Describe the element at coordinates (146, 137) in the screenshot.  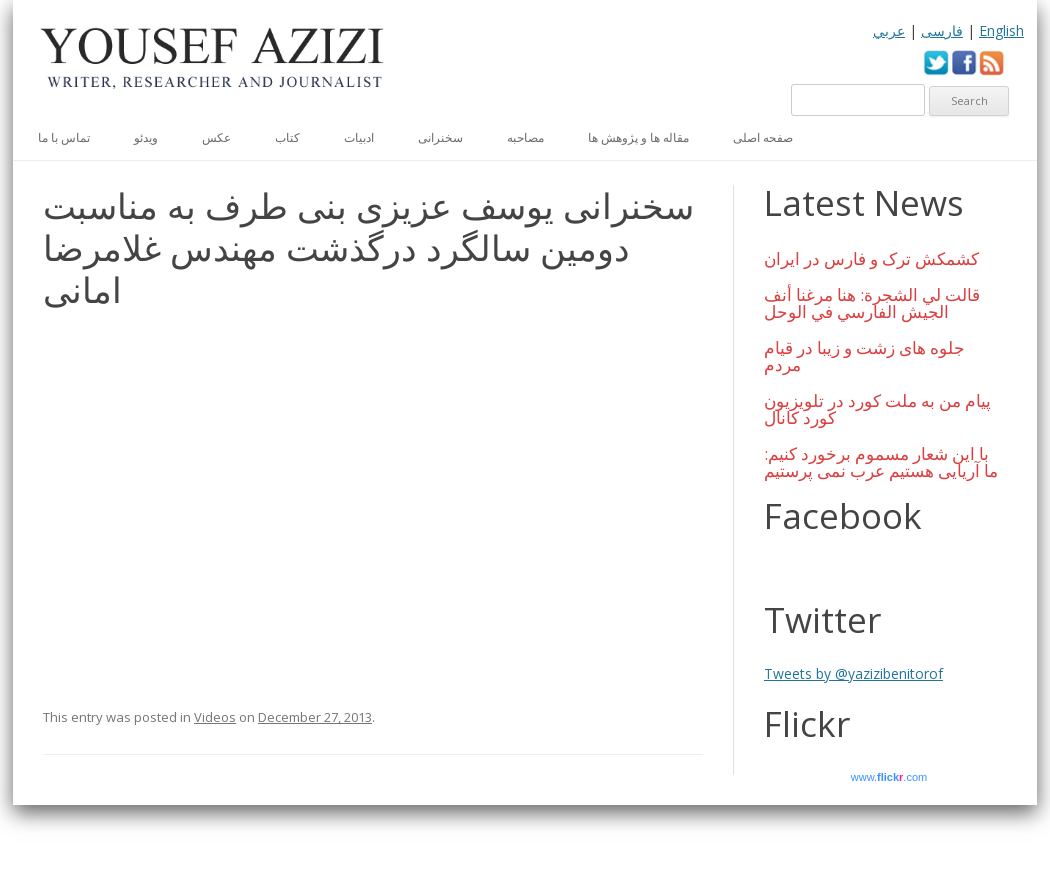
I see `ویدئو` at that location.